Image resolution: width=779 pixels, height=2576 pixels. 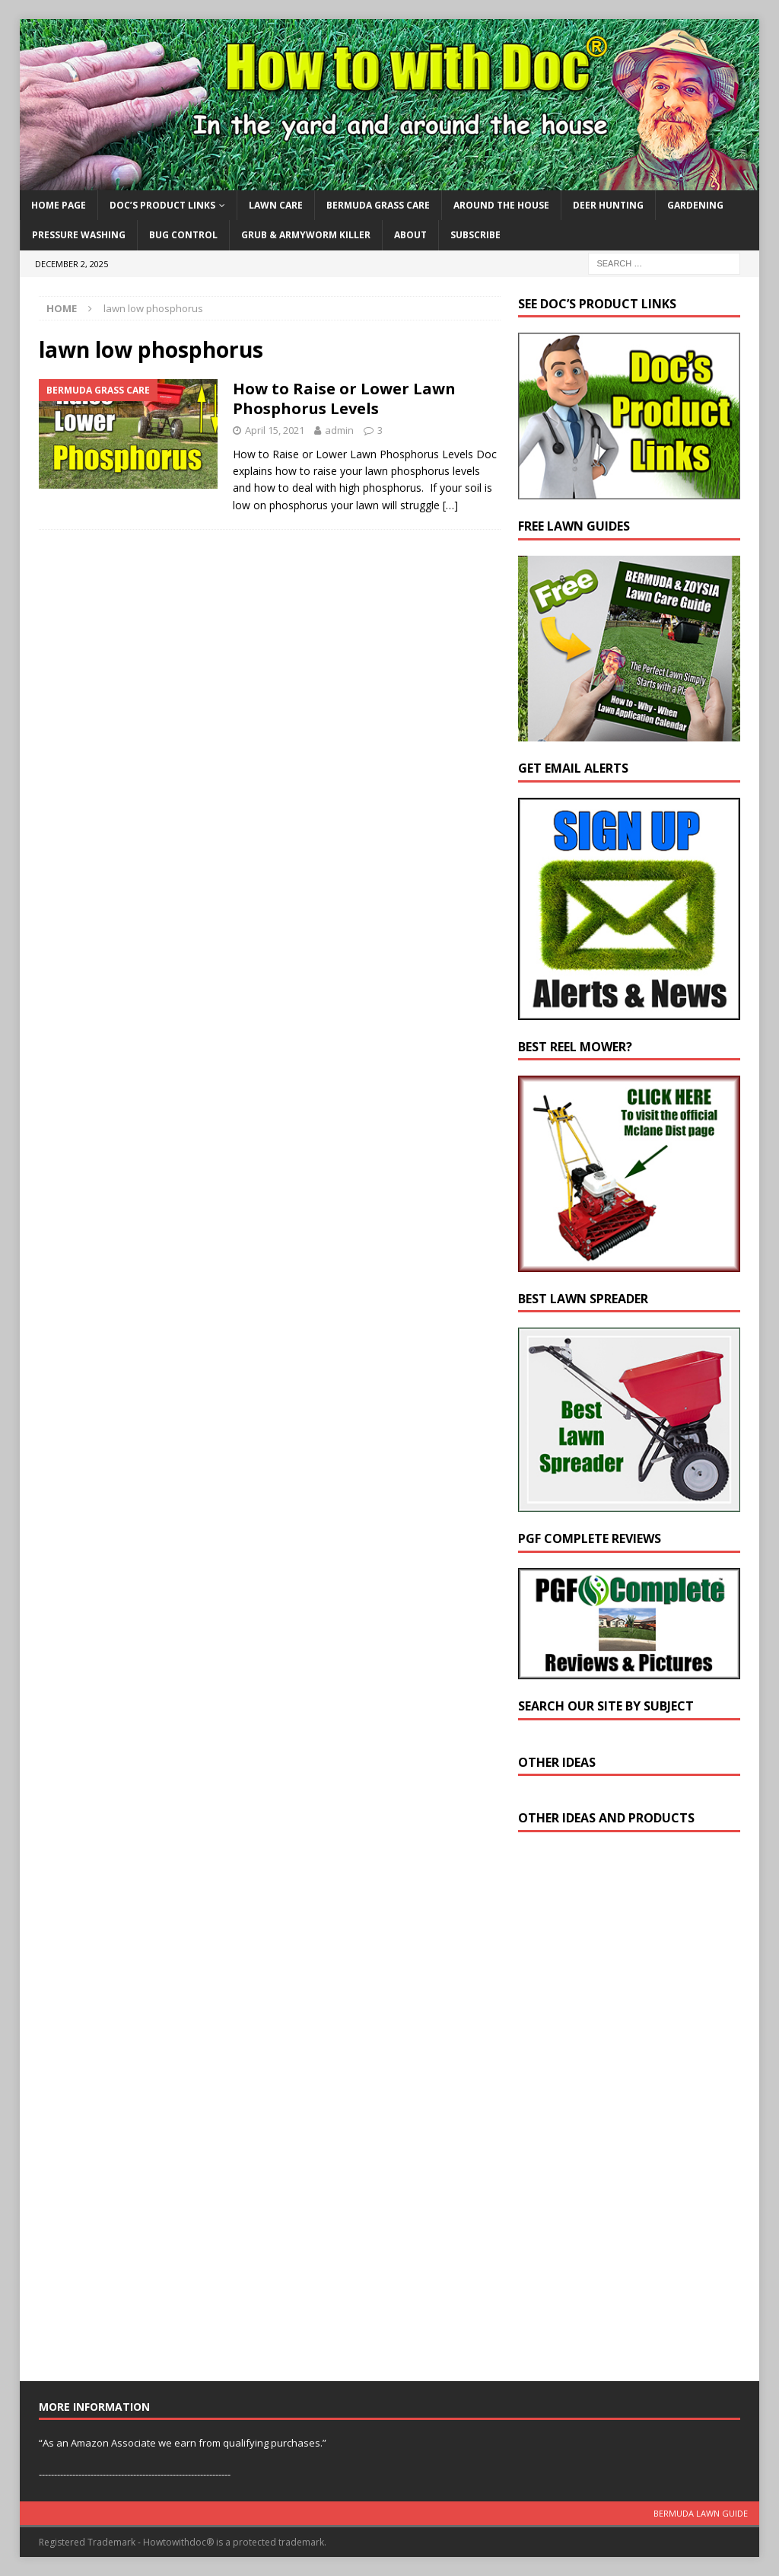 What do you see at coordinates (58, 205) in the screenshot?
I see `Home Page` at bounding box center [58, 205].